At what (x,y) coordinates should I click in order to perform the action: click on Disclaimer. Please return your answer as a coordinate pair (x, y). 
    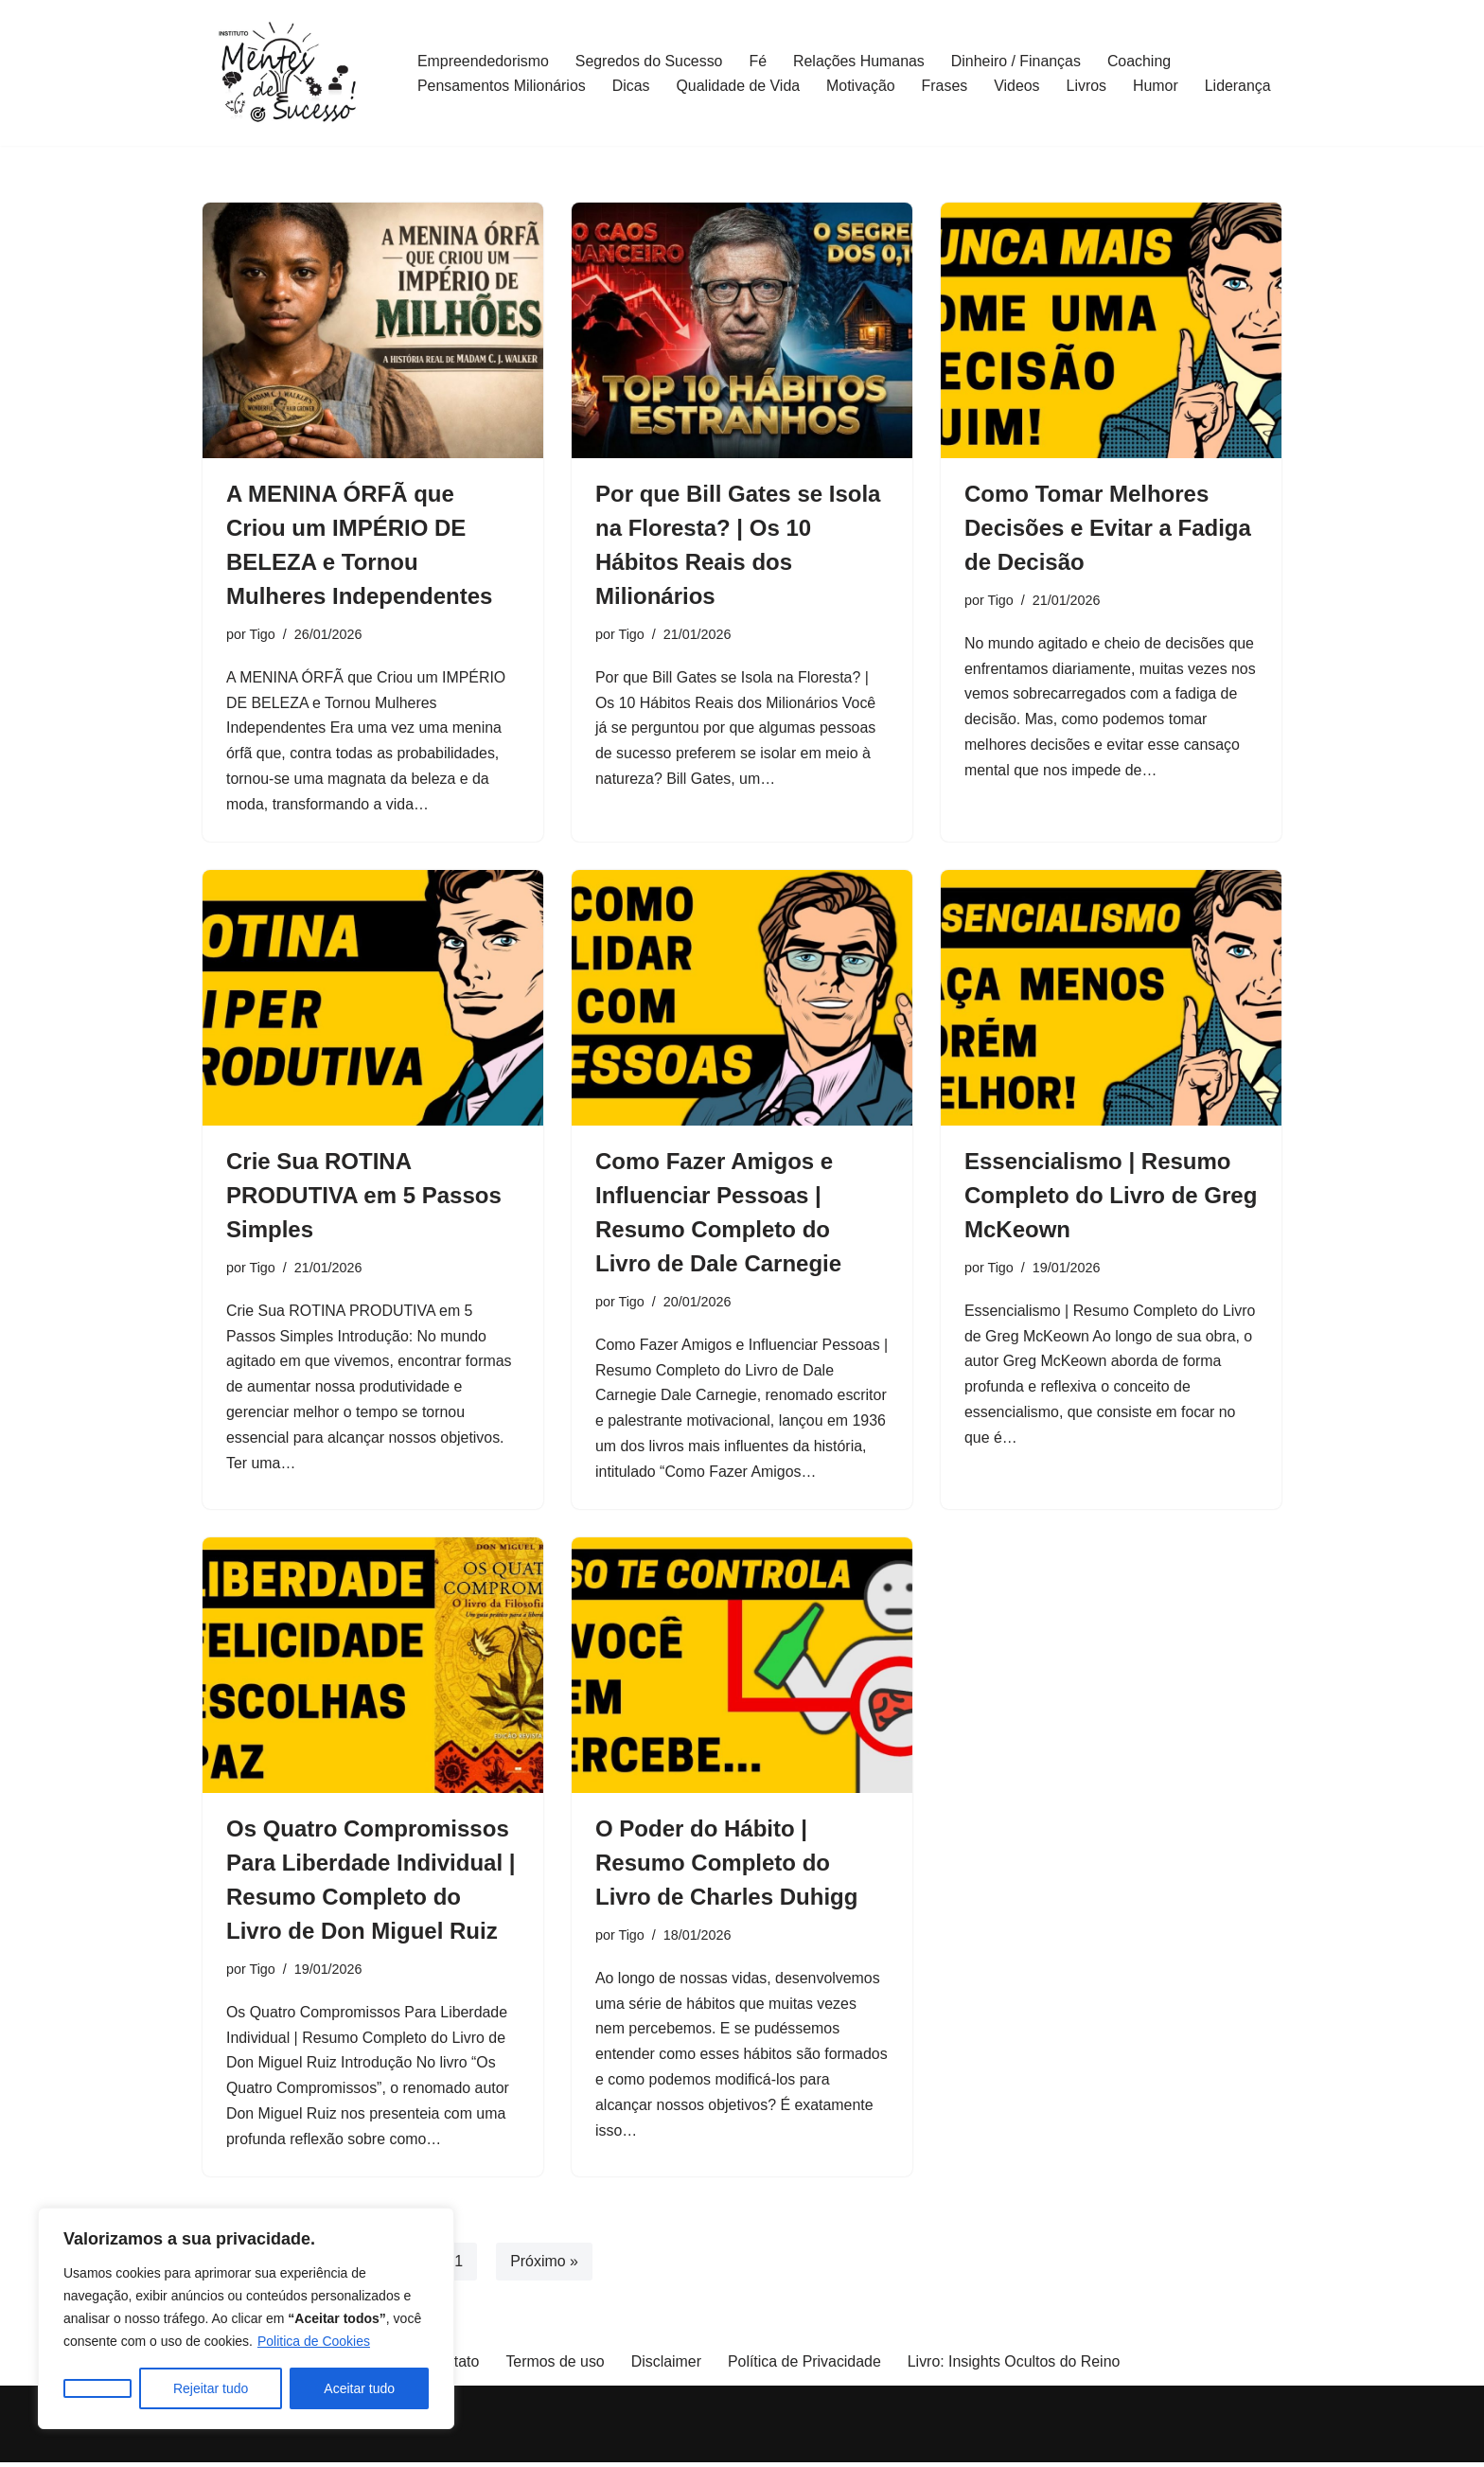
    Looking at the image, I should click on (665, 2366).